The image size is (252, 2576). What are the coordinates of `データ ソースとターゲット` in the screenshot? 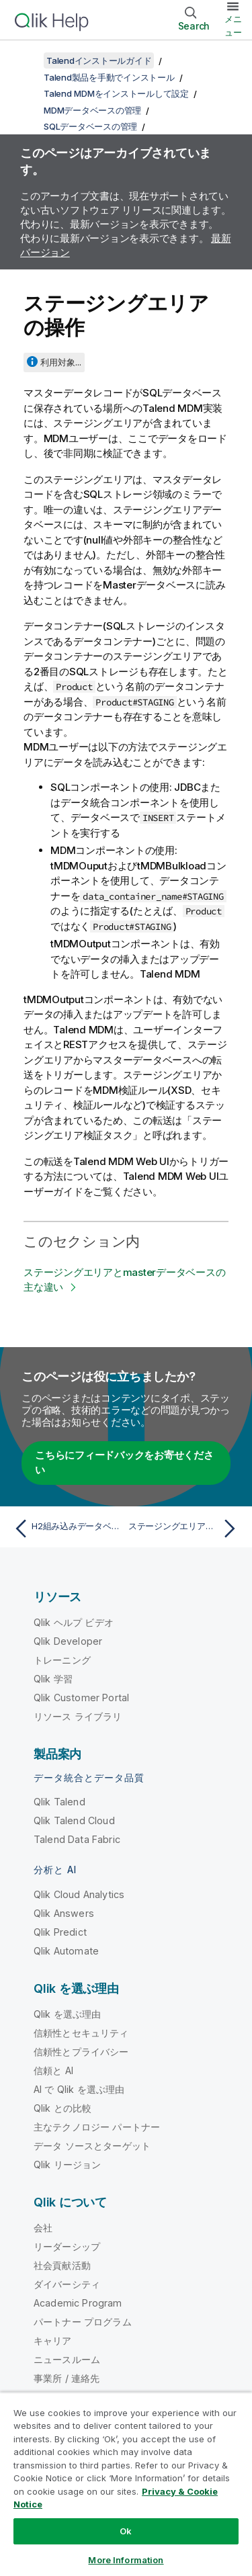 It's located at (92, 2145).